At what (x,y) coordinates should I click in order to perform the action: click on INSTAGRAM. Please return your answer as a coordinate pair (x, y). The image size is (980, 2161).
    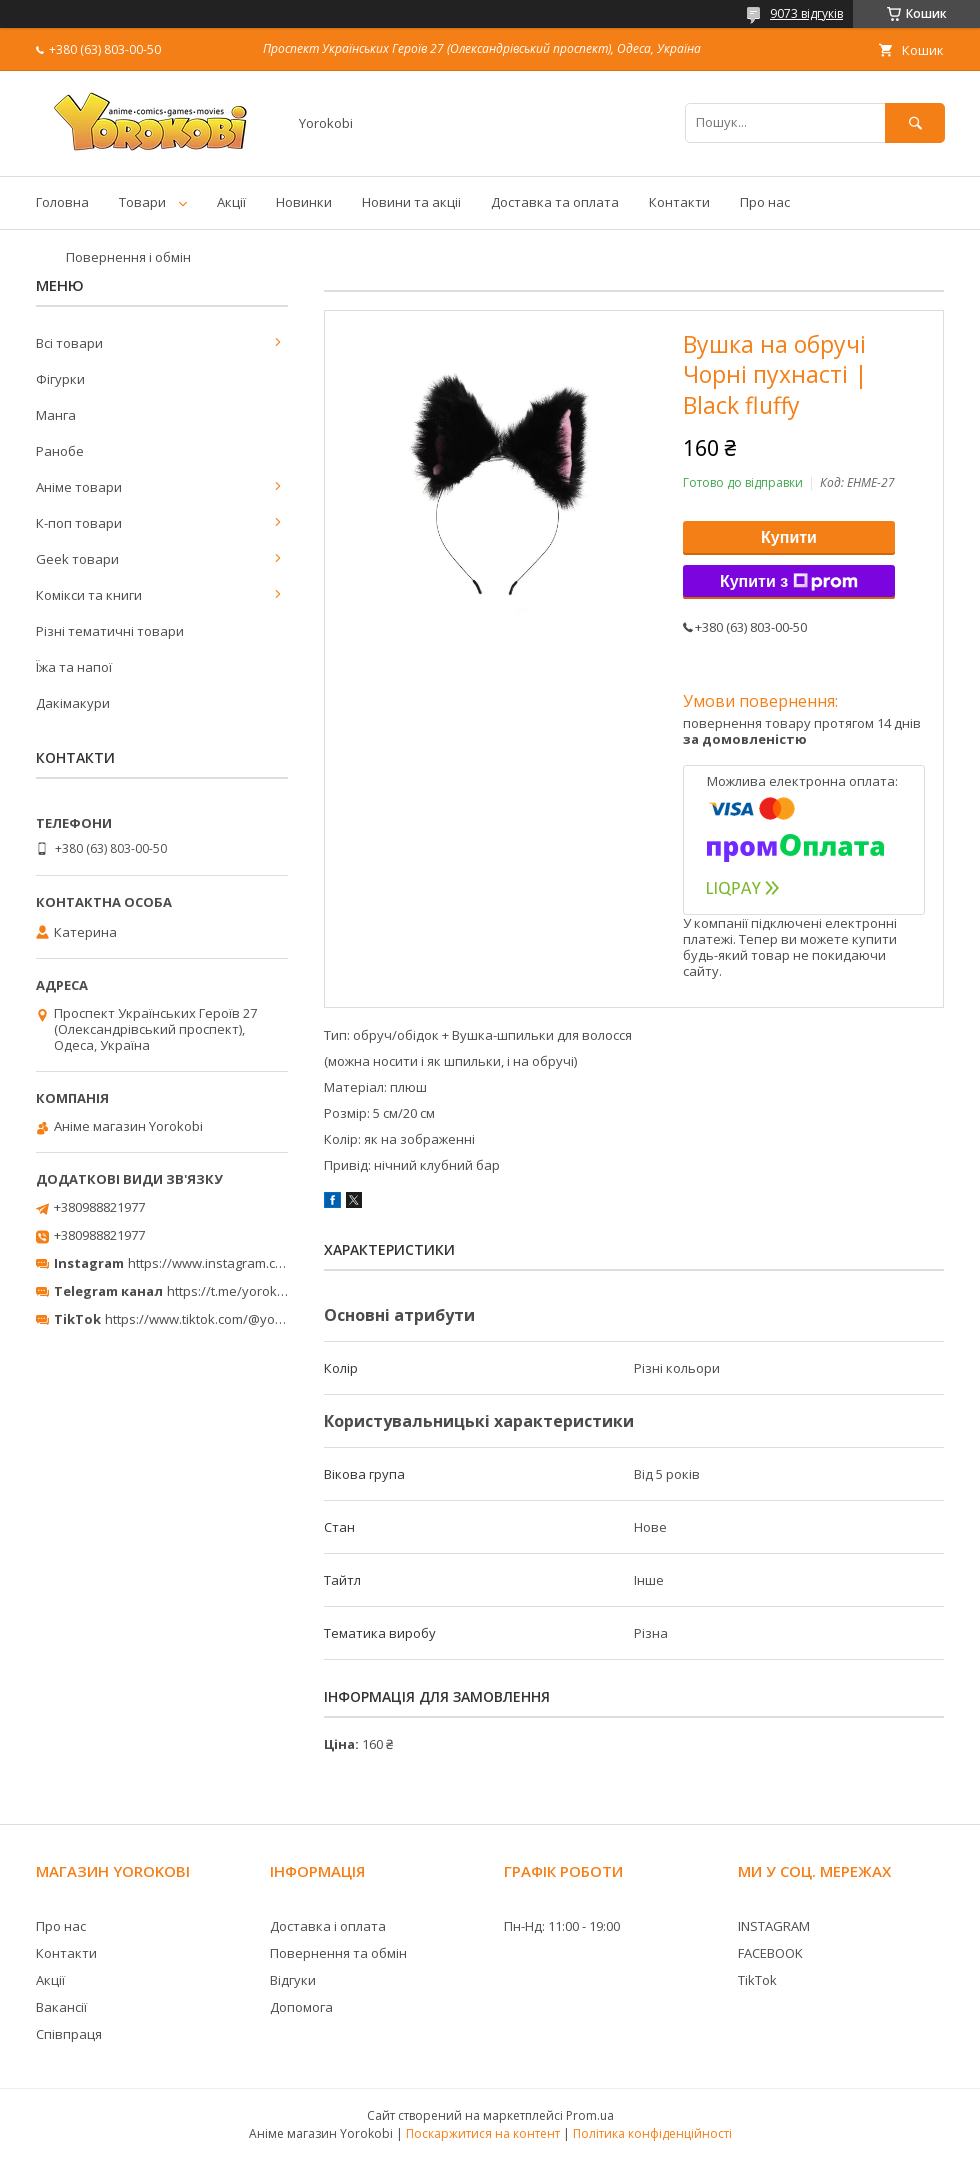
    Looking at the image, I should click on (774, 1926).